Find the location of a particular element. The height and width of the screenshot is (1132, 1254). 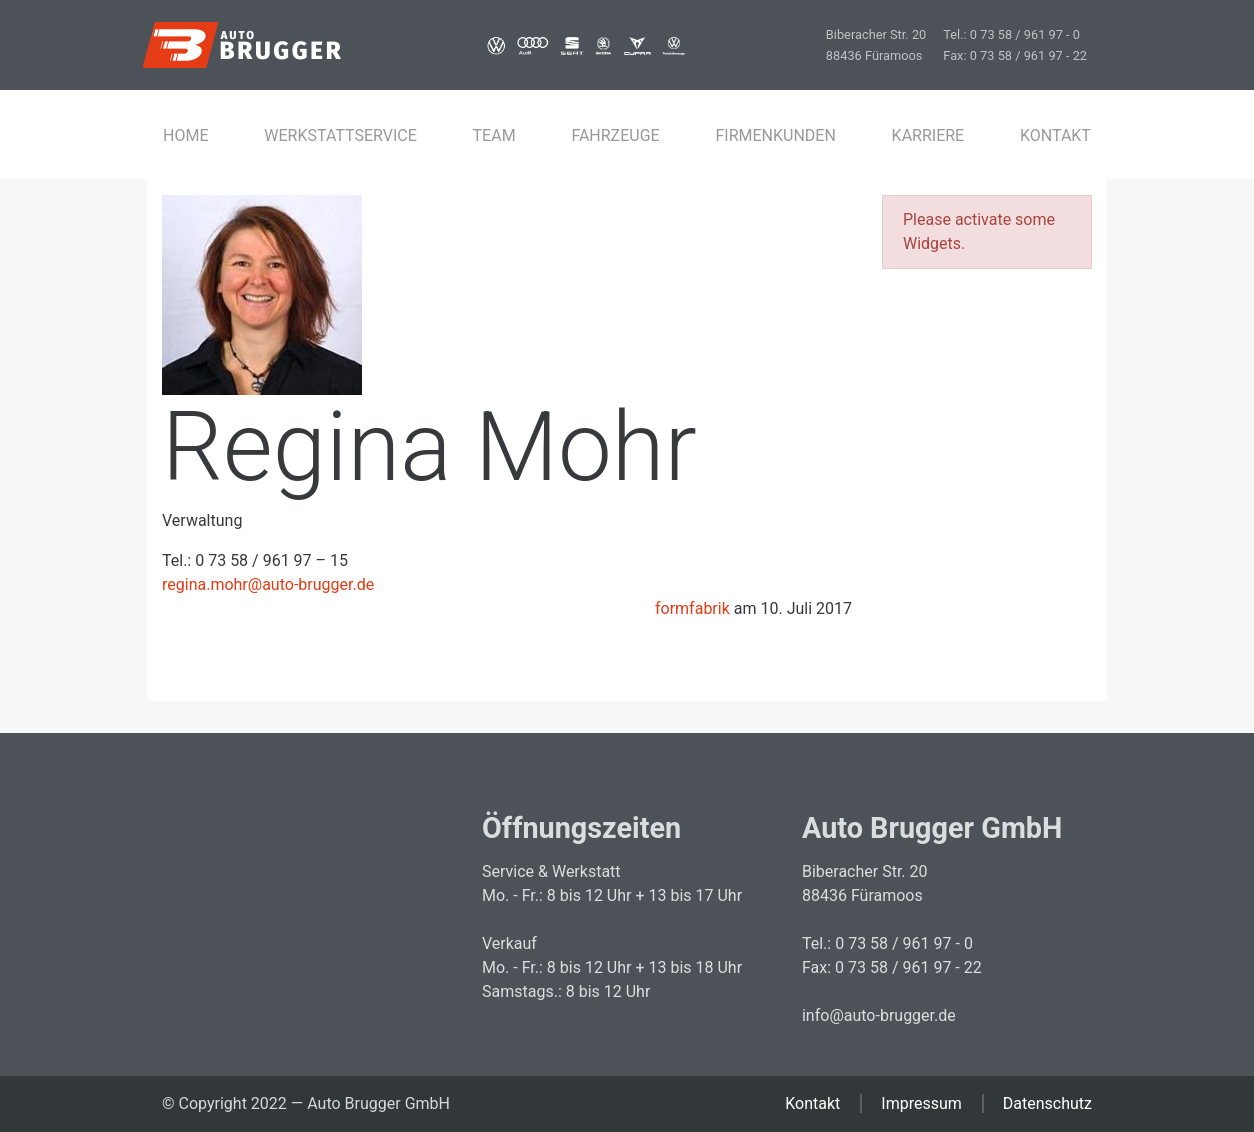

Datenschutz is located at coordinates (1047, 1103).